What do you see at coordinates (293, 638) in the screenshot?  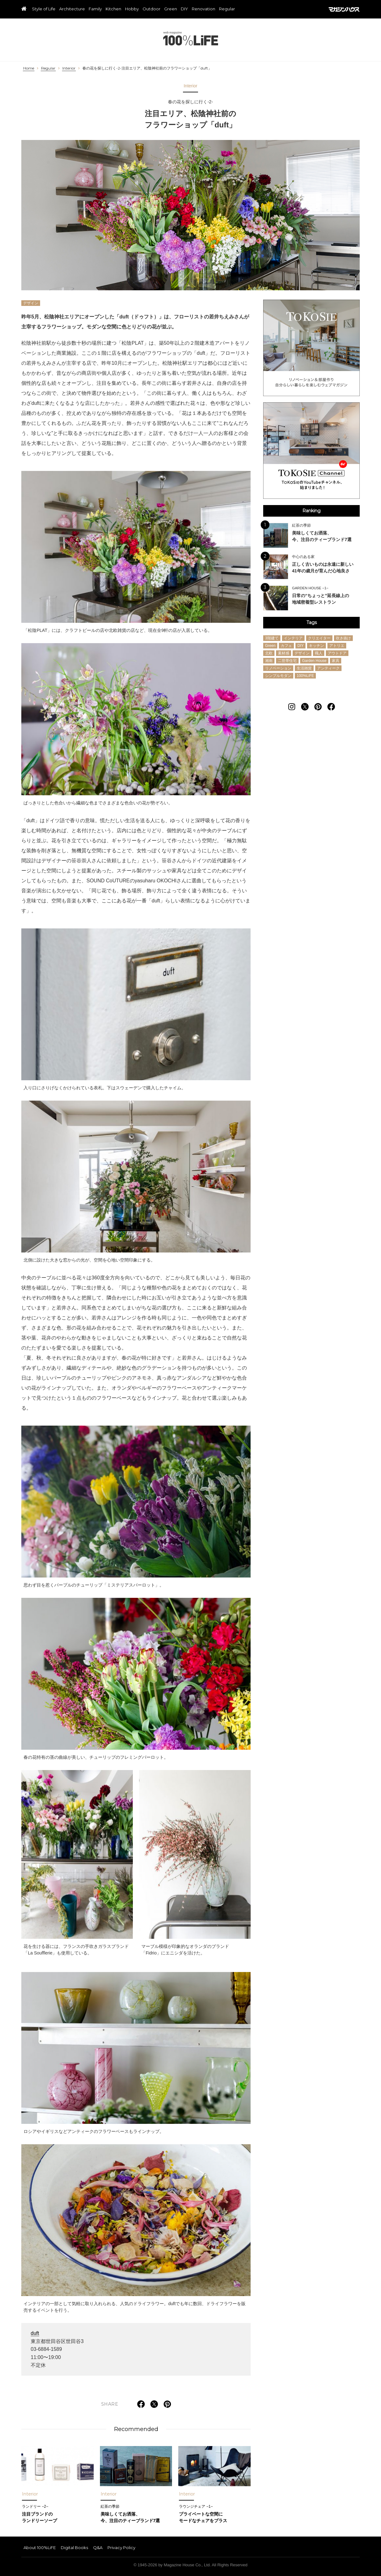 I see `インテリア` at bounding box center [293, 638].